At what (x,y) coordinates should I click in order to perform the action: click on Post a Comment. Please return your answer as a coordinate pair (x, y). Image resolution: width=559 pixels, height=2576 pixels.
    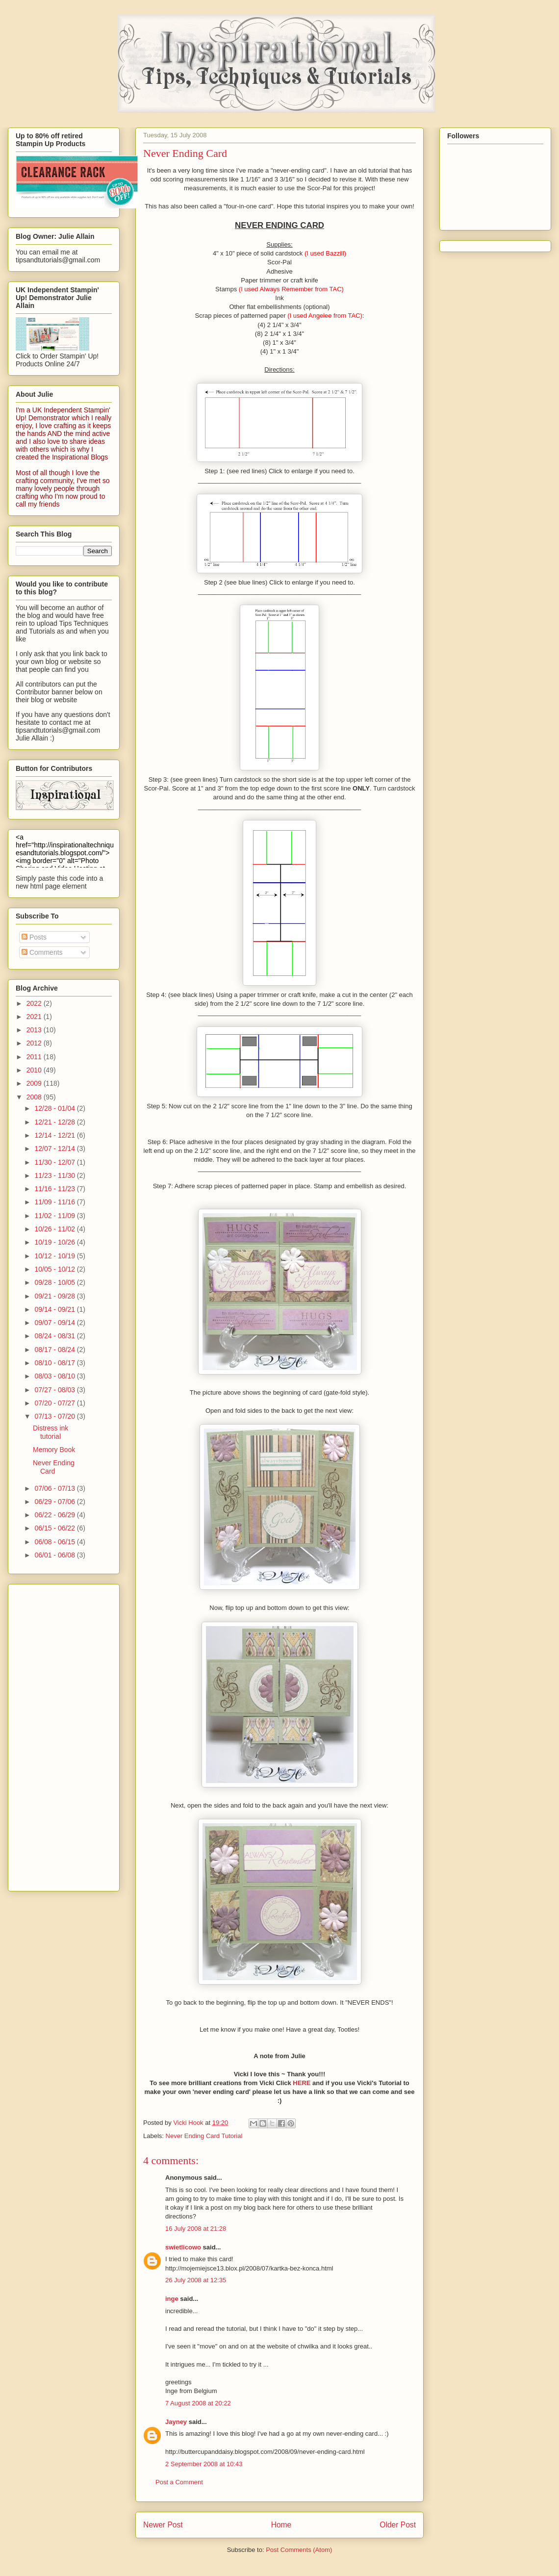
    Looking at the image, I should click on (179, 2482).